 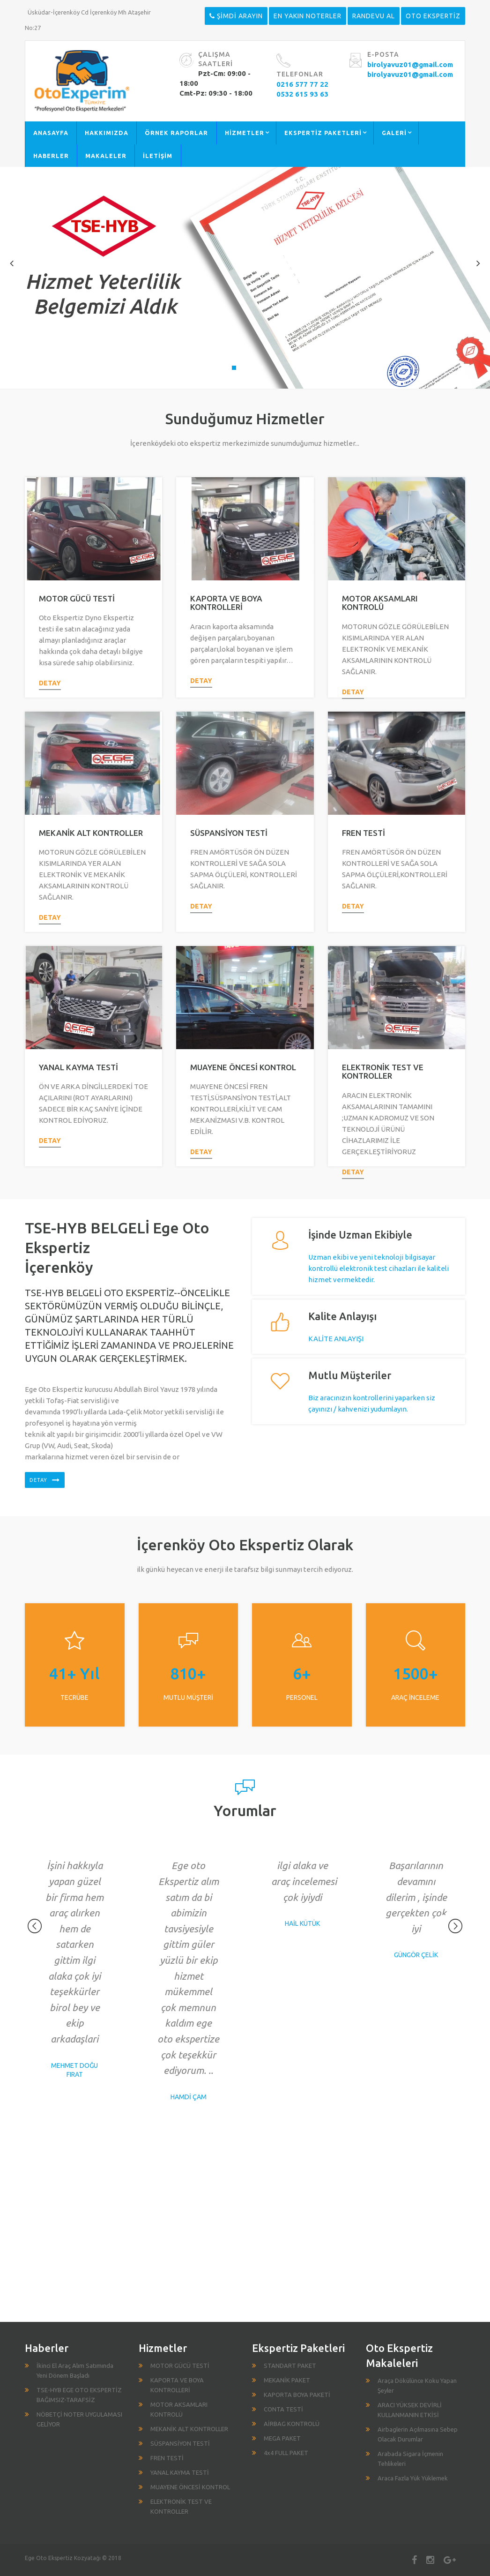 What do you see at coordinates (394, 132) in the screenshot?
I see `GALERİ` at bounding box center [394, 132].